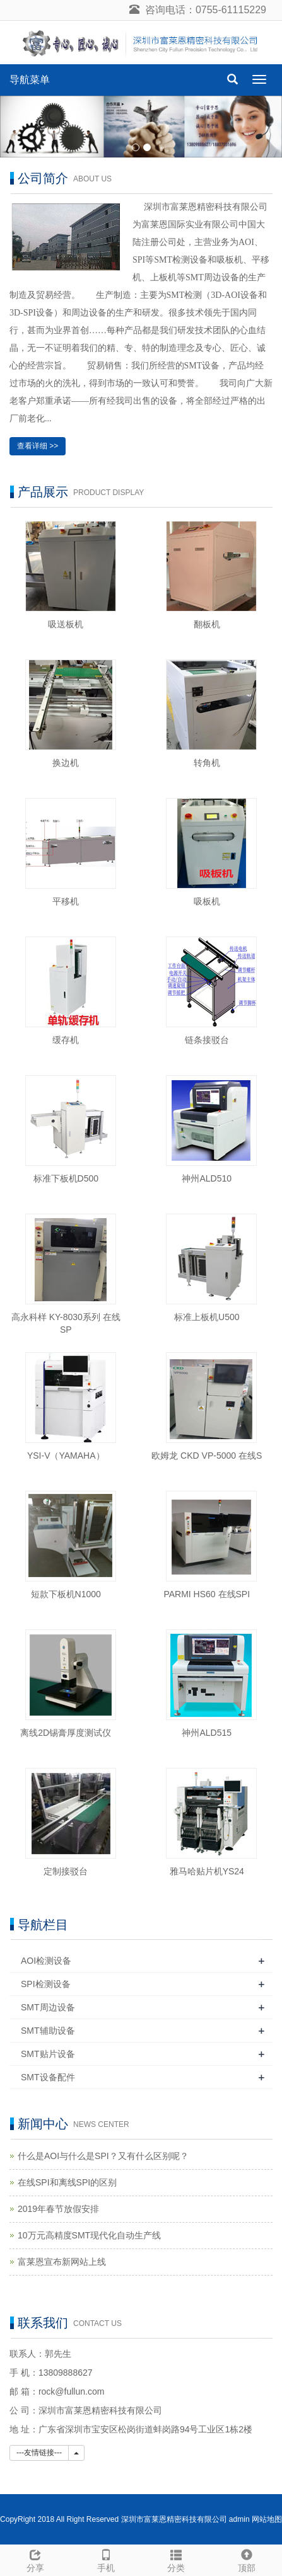 The height and width of the screenshot is (2576, 282). What do you see at coordinates (62, 2262) in the screenshot?
I see `富莱恩宣布新网站上线` at bounding box center [62, 2262].